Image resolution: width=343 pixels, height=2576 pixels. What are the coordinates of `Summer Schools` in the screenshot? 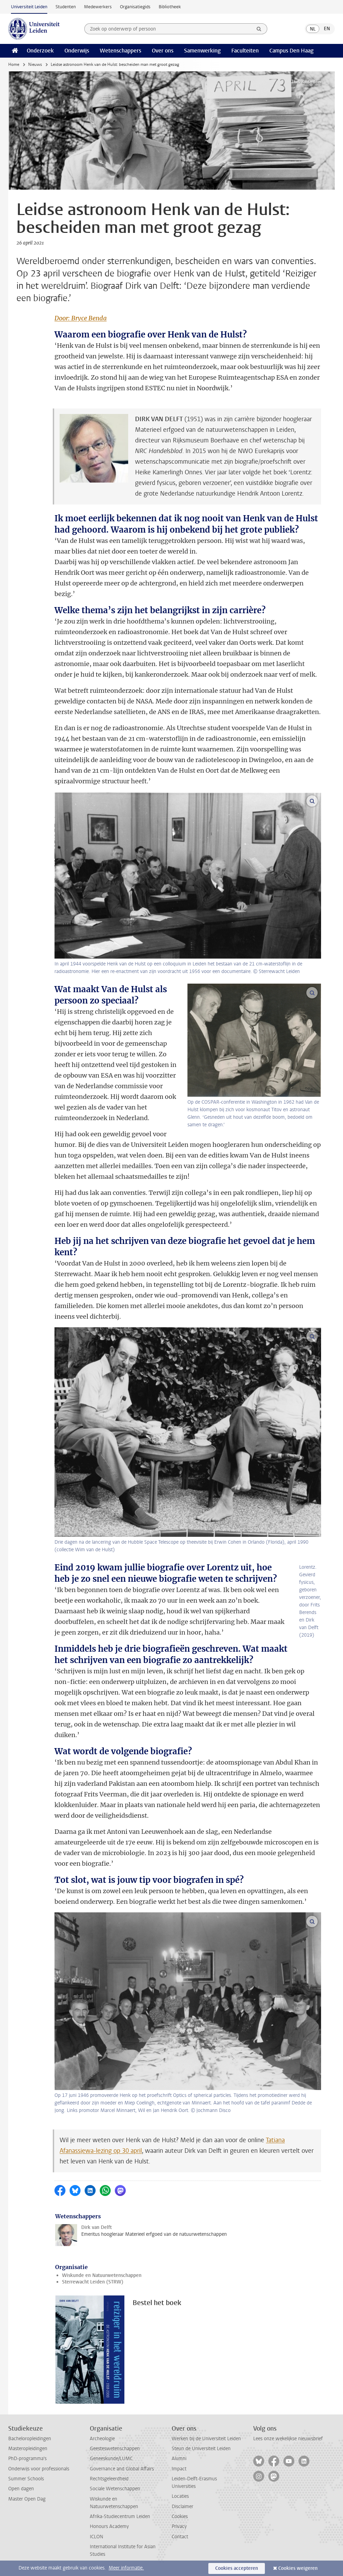 It's located at (26, 2479).